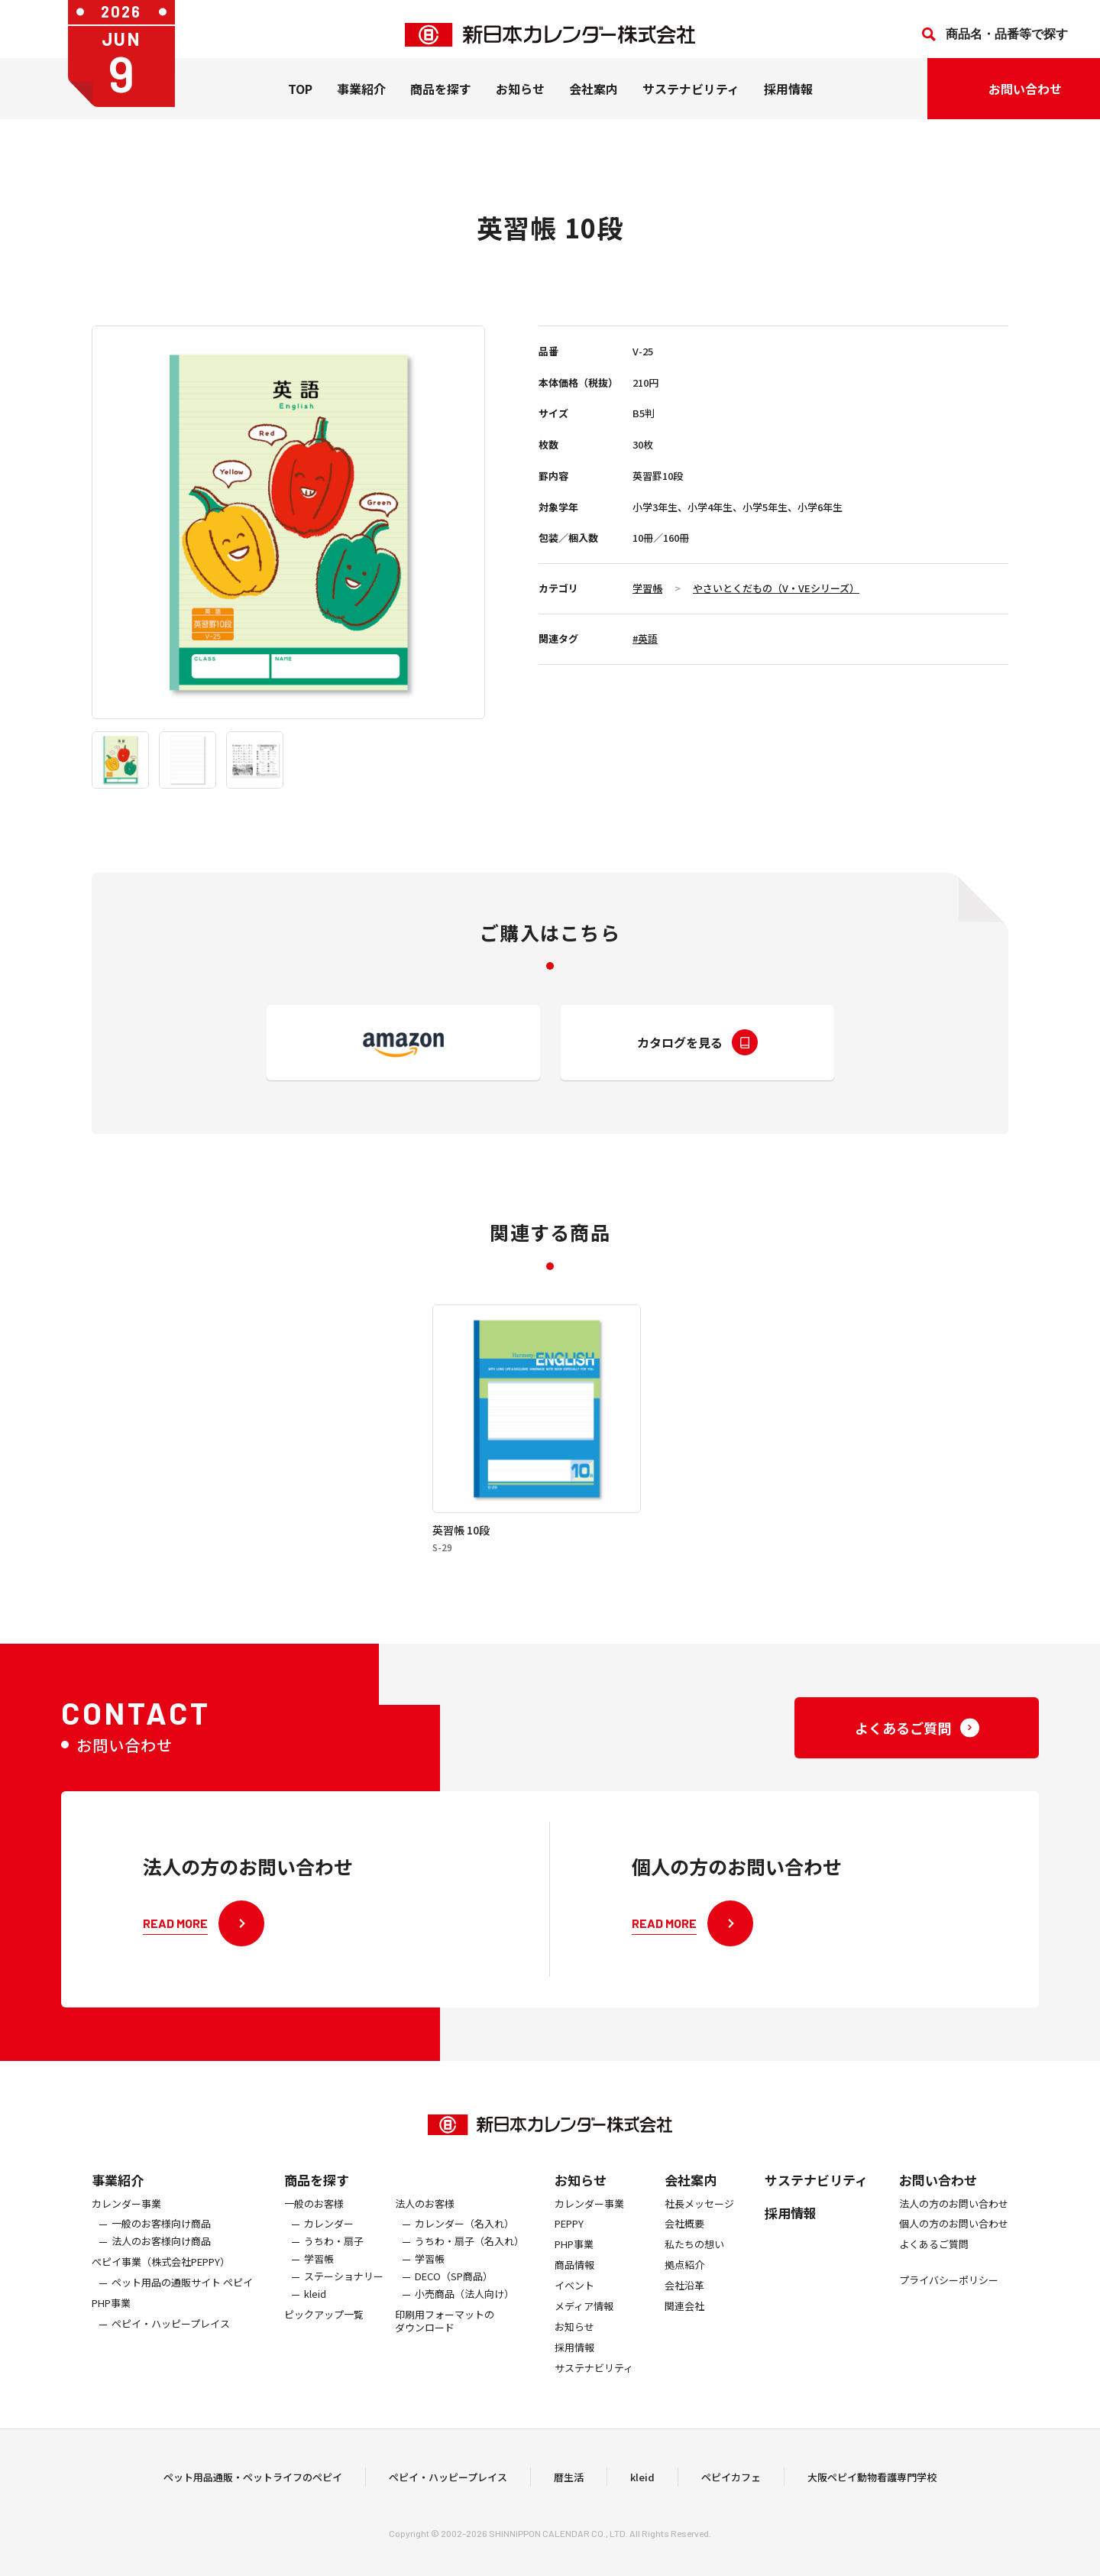 The height and width of the screenshot is (2576, 1100). Describe the element at coordinates (684, 2248) in the screenshot. I see `会社概要` at that location.